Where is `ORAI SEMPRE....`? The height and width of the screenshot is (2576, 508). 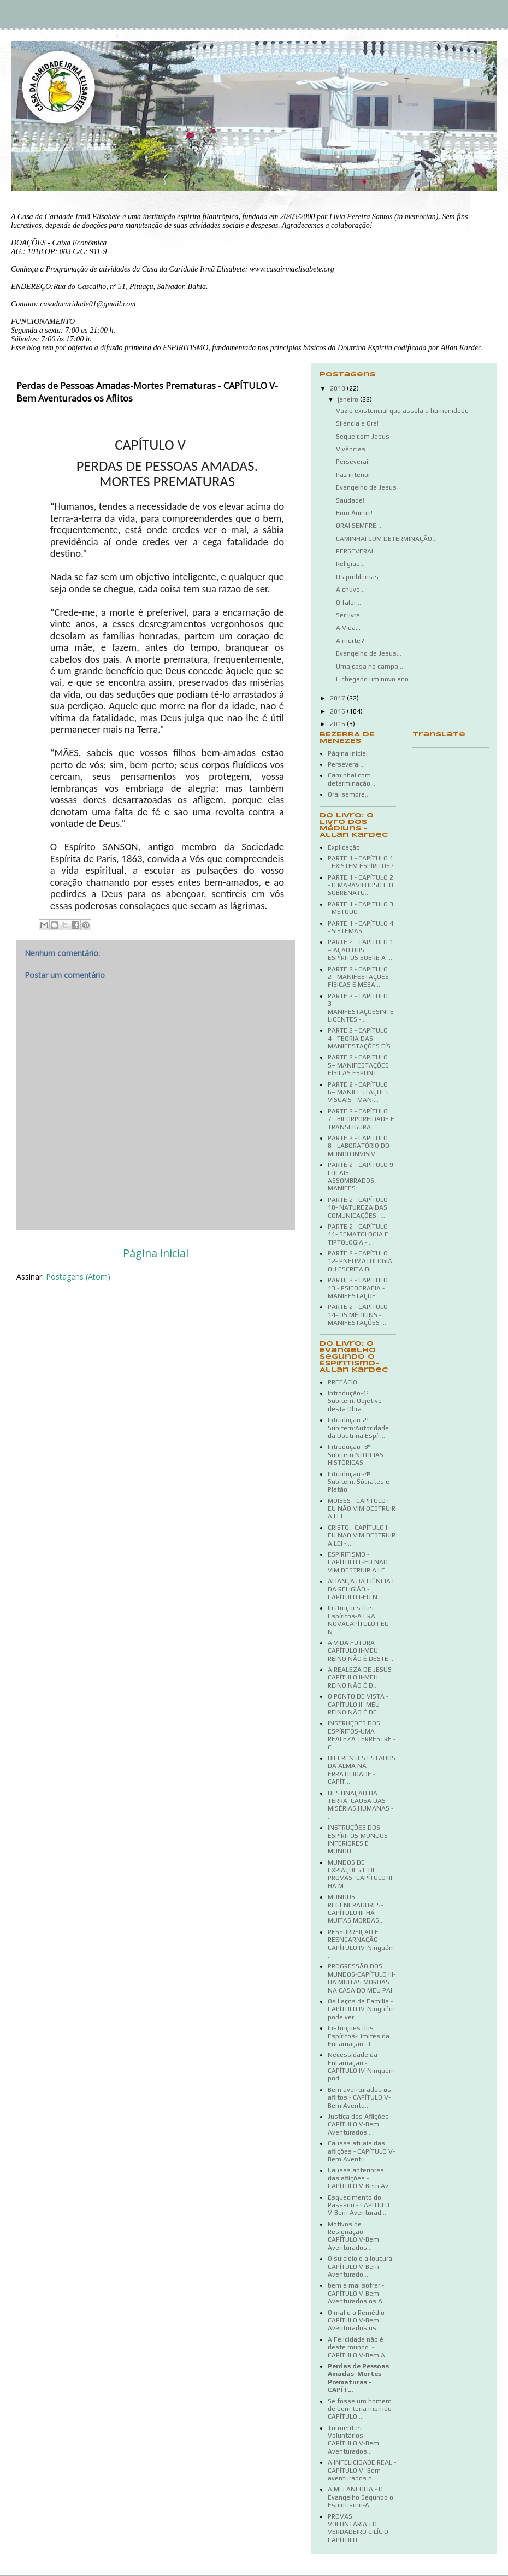 ORAI SEMPRE.... is located at coordinates (359, 525).